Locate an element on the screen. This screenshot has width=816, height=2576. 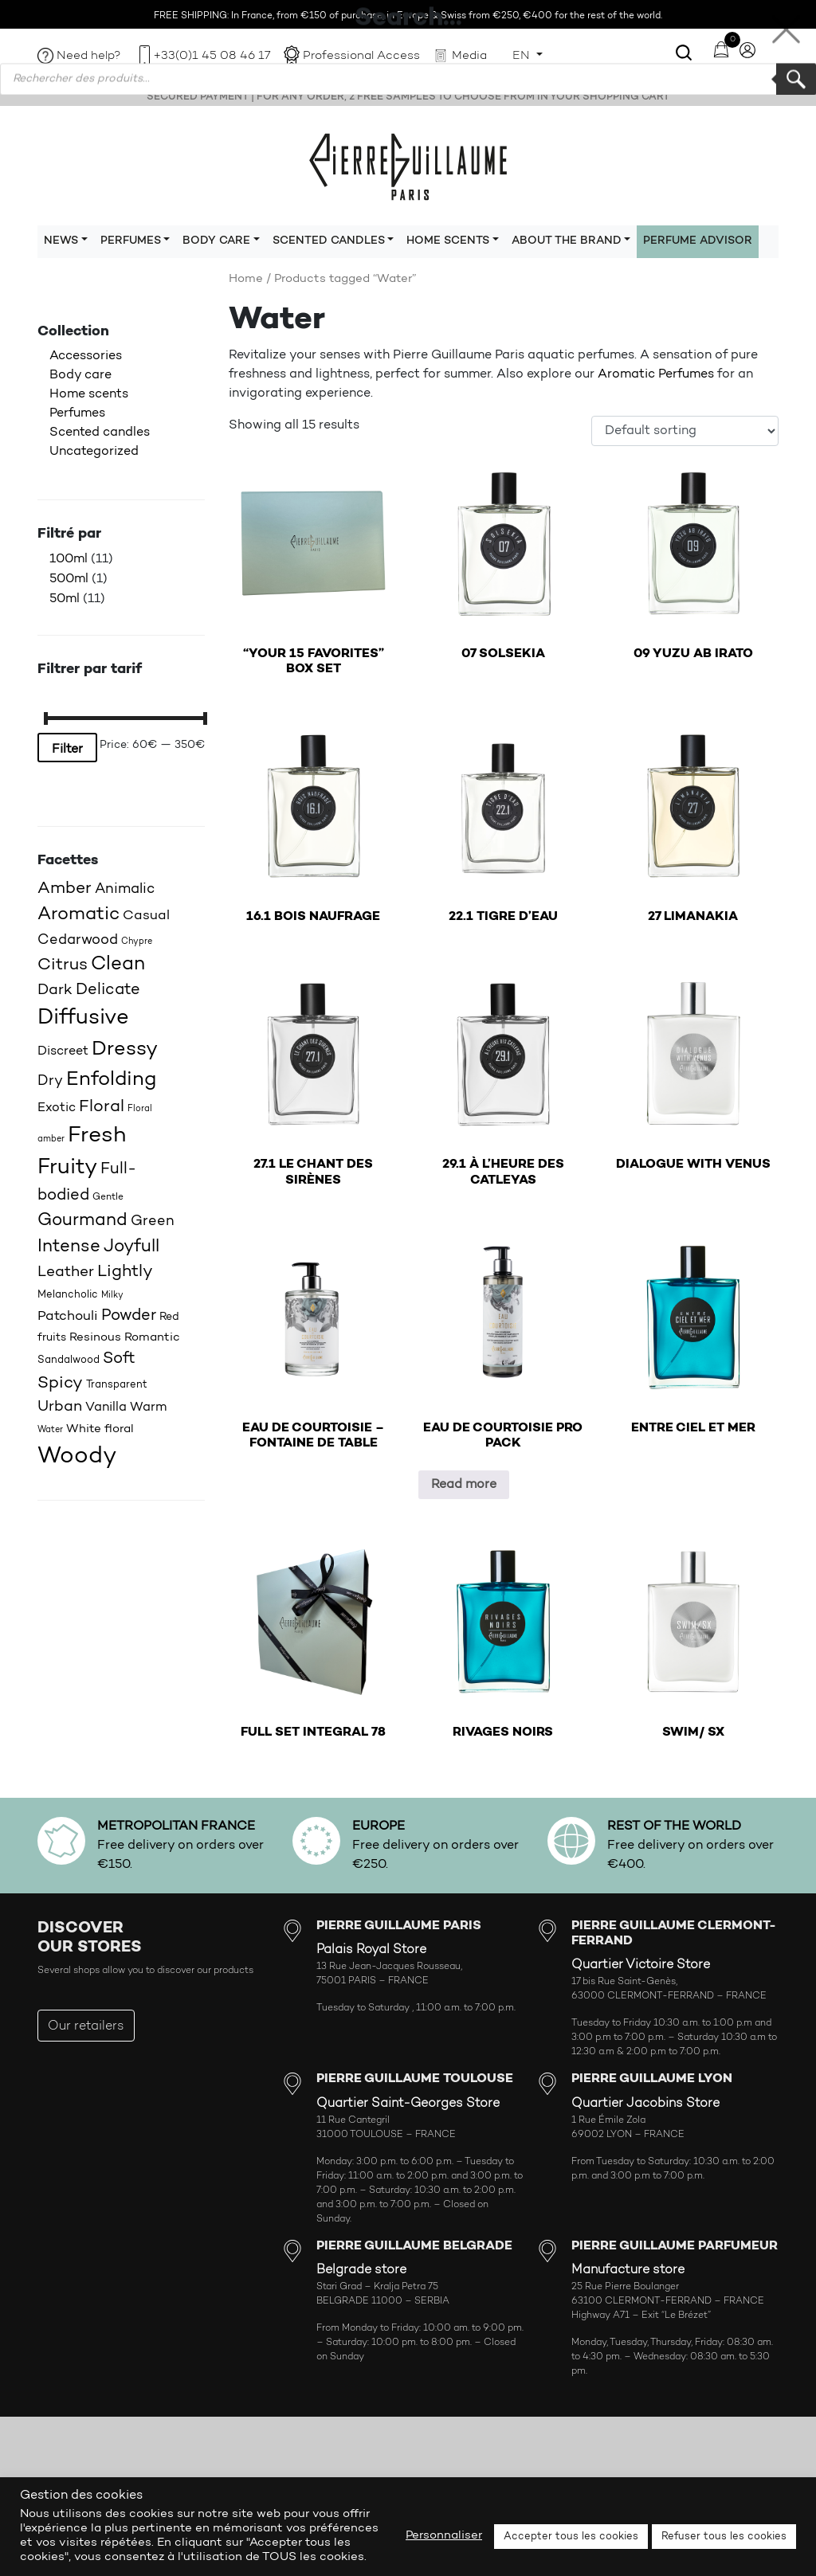
Quartier Jacobins Store is located at coordinates (645, 2103).